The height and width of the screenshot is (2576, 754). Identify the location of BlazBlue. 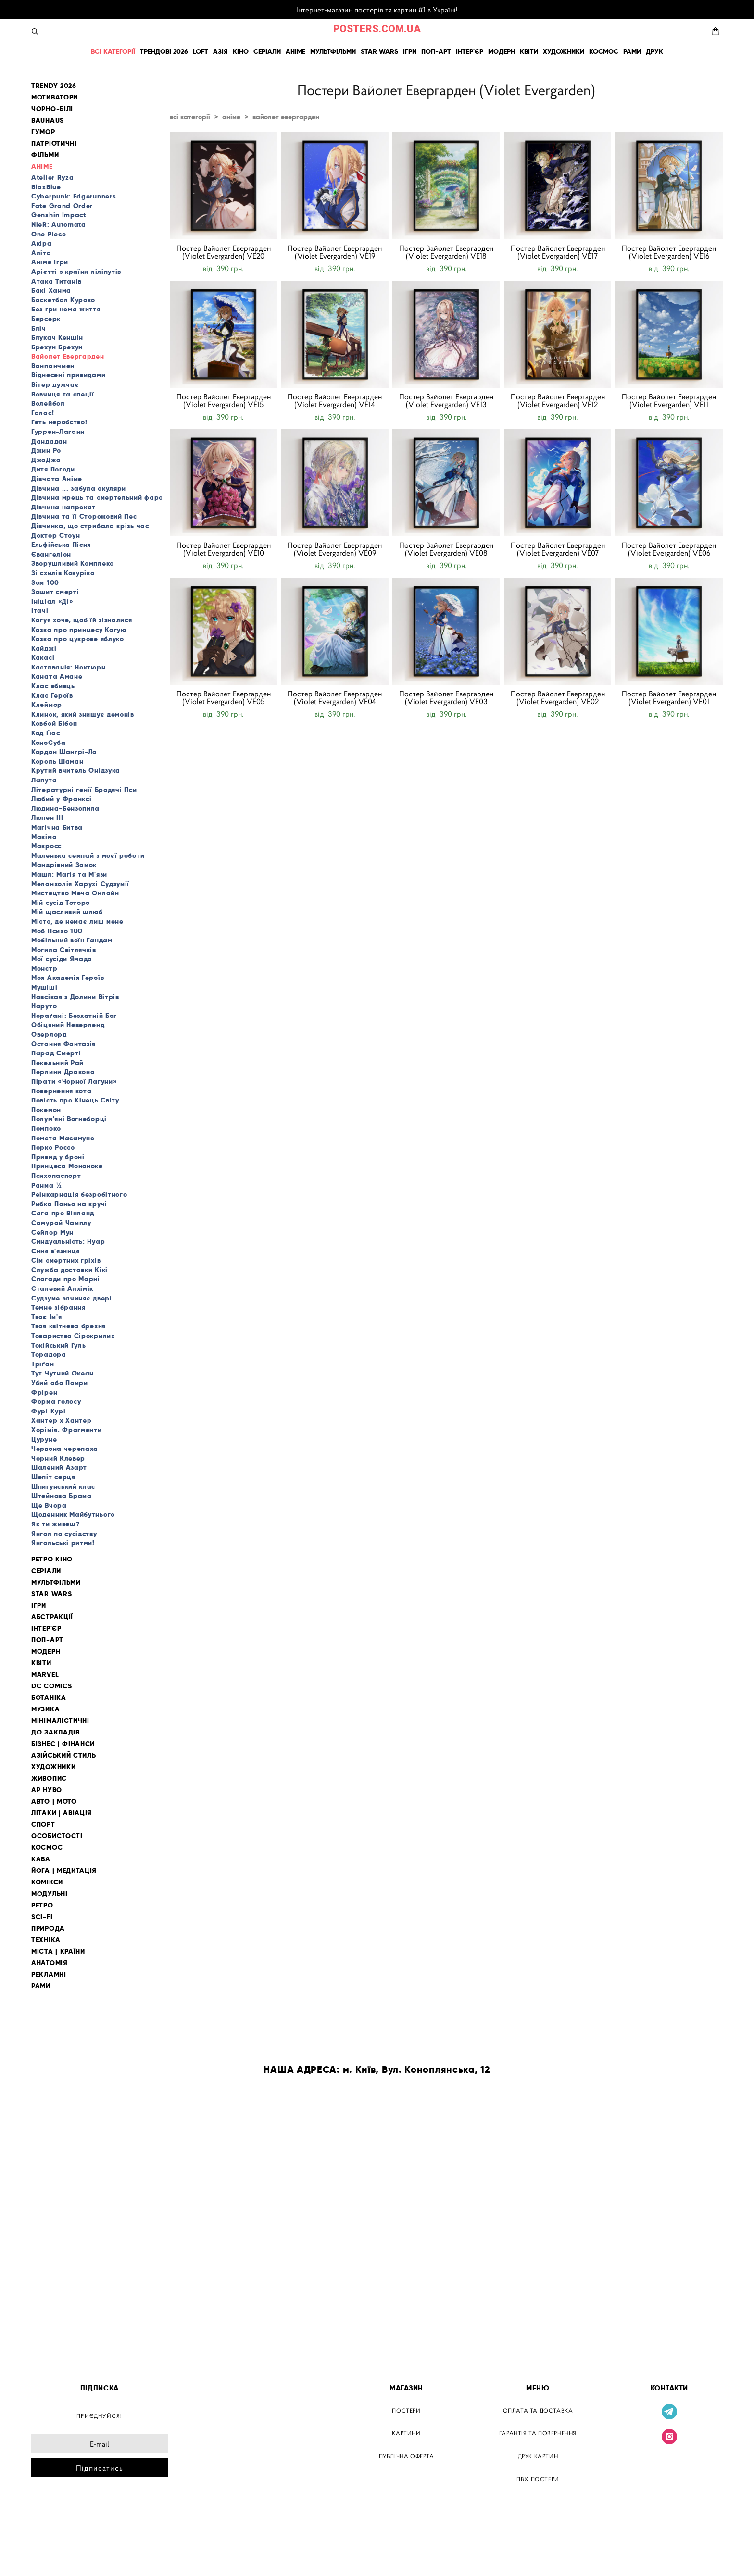
(46, 187).